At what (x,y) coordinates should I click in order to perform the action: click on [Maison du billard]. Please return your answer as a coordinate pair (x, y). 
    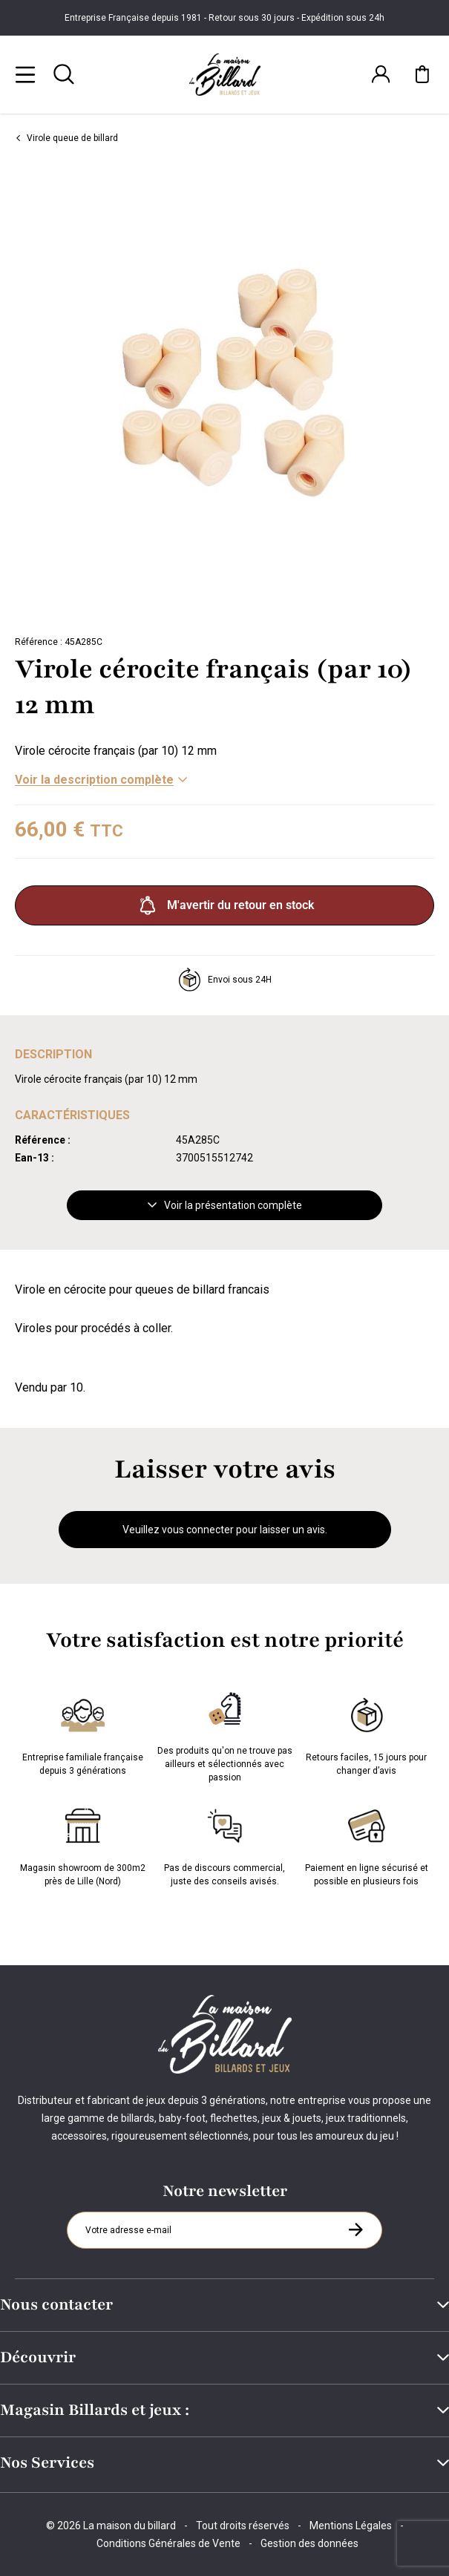
    Looking at the image, I should click on (224, 74).